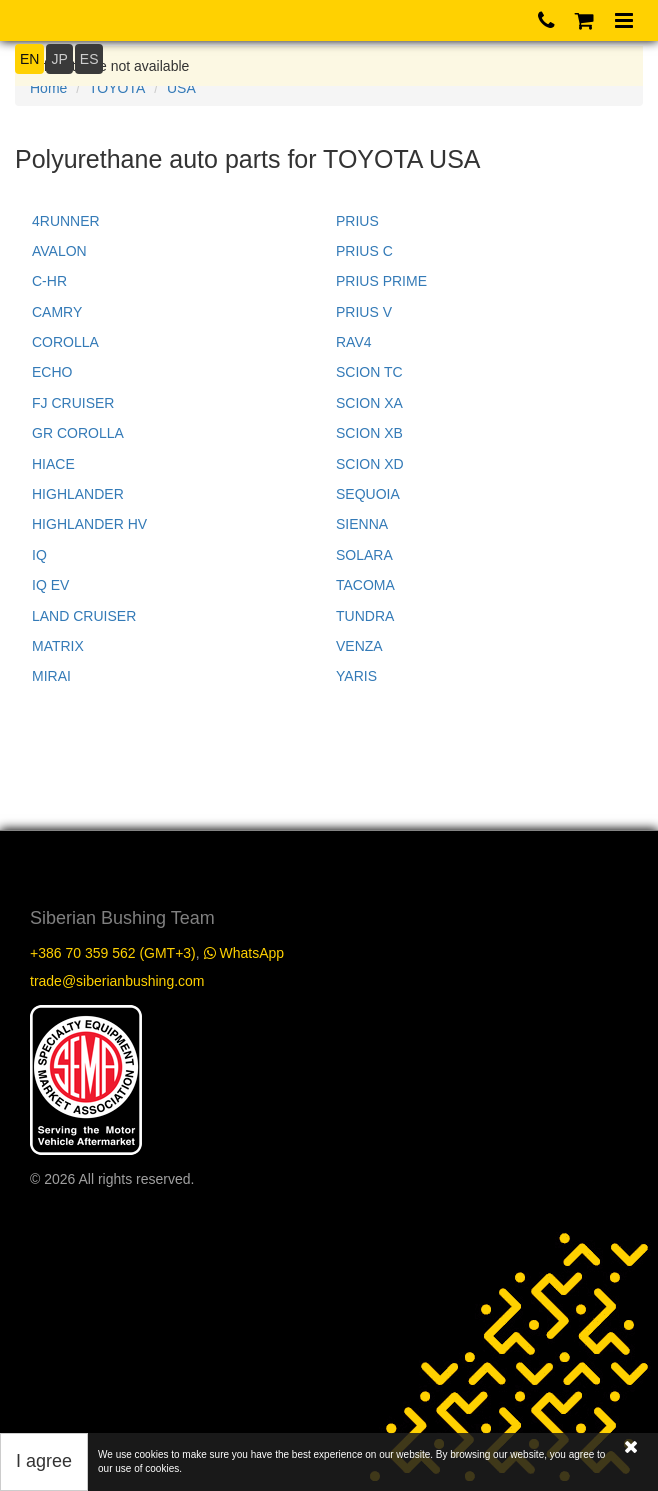 This screenshot has height=1491, width=658. I want to click on SOLARA, so click(364, 555).